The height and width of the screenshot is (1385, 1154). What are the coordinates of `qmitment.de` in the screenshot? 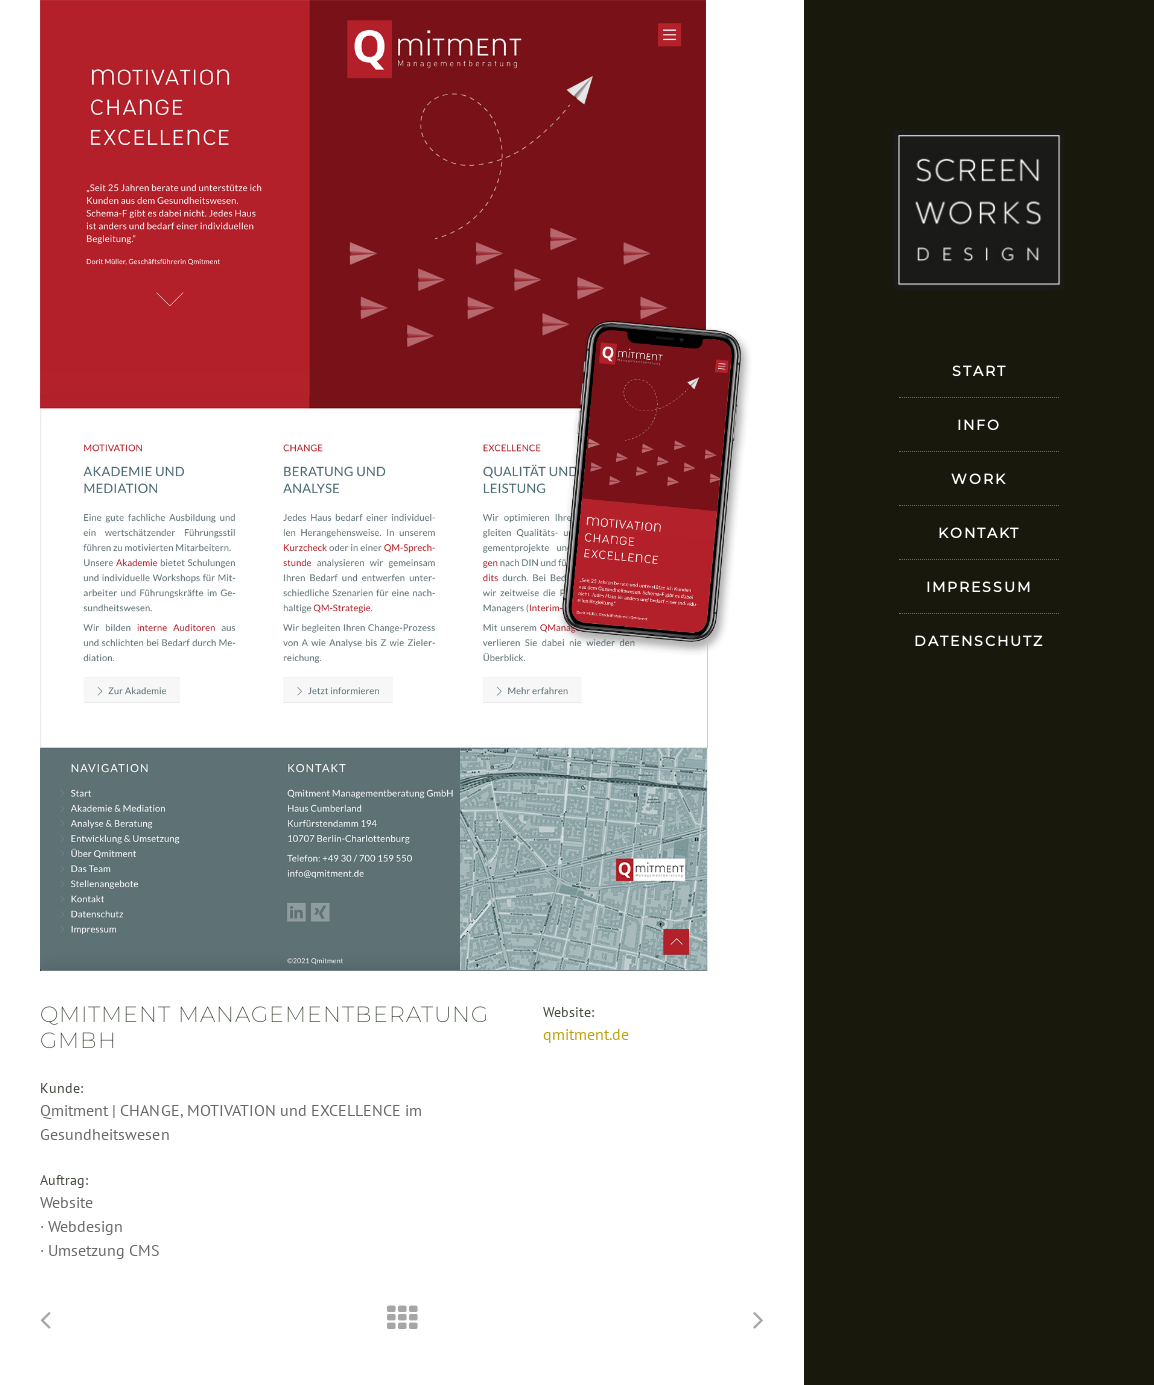 It's located at (586, 1034).